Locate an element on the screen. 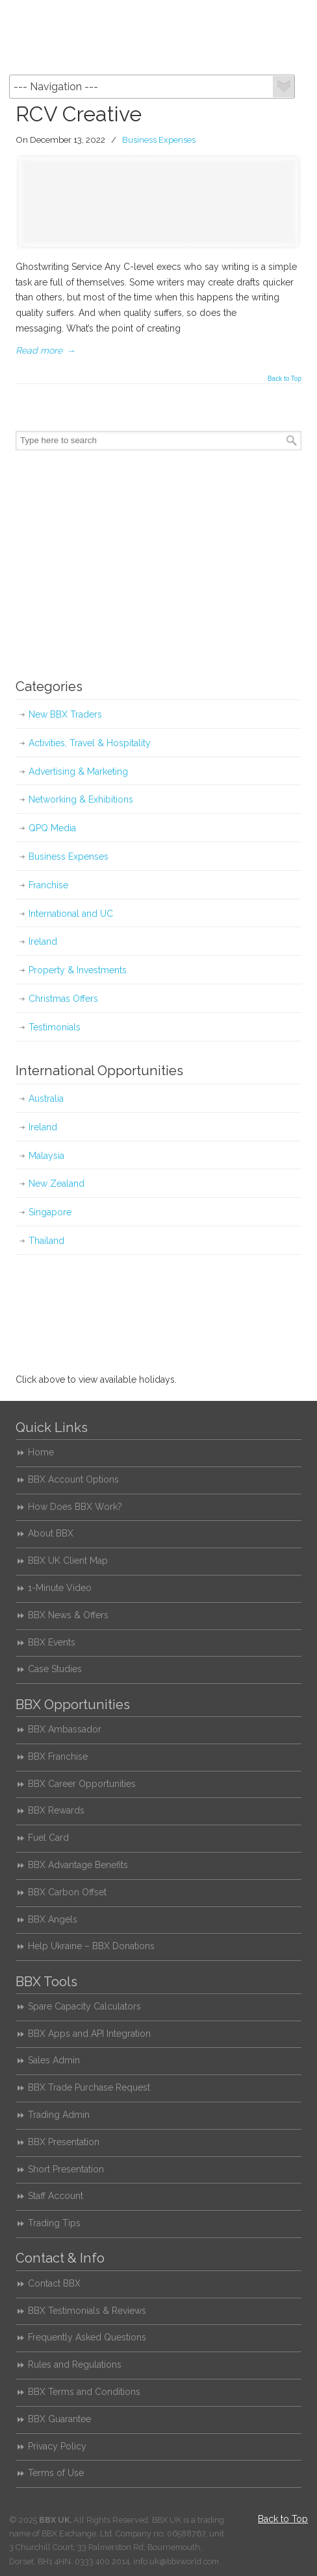  Privacy Policy is located at coordinates (57, 2446).